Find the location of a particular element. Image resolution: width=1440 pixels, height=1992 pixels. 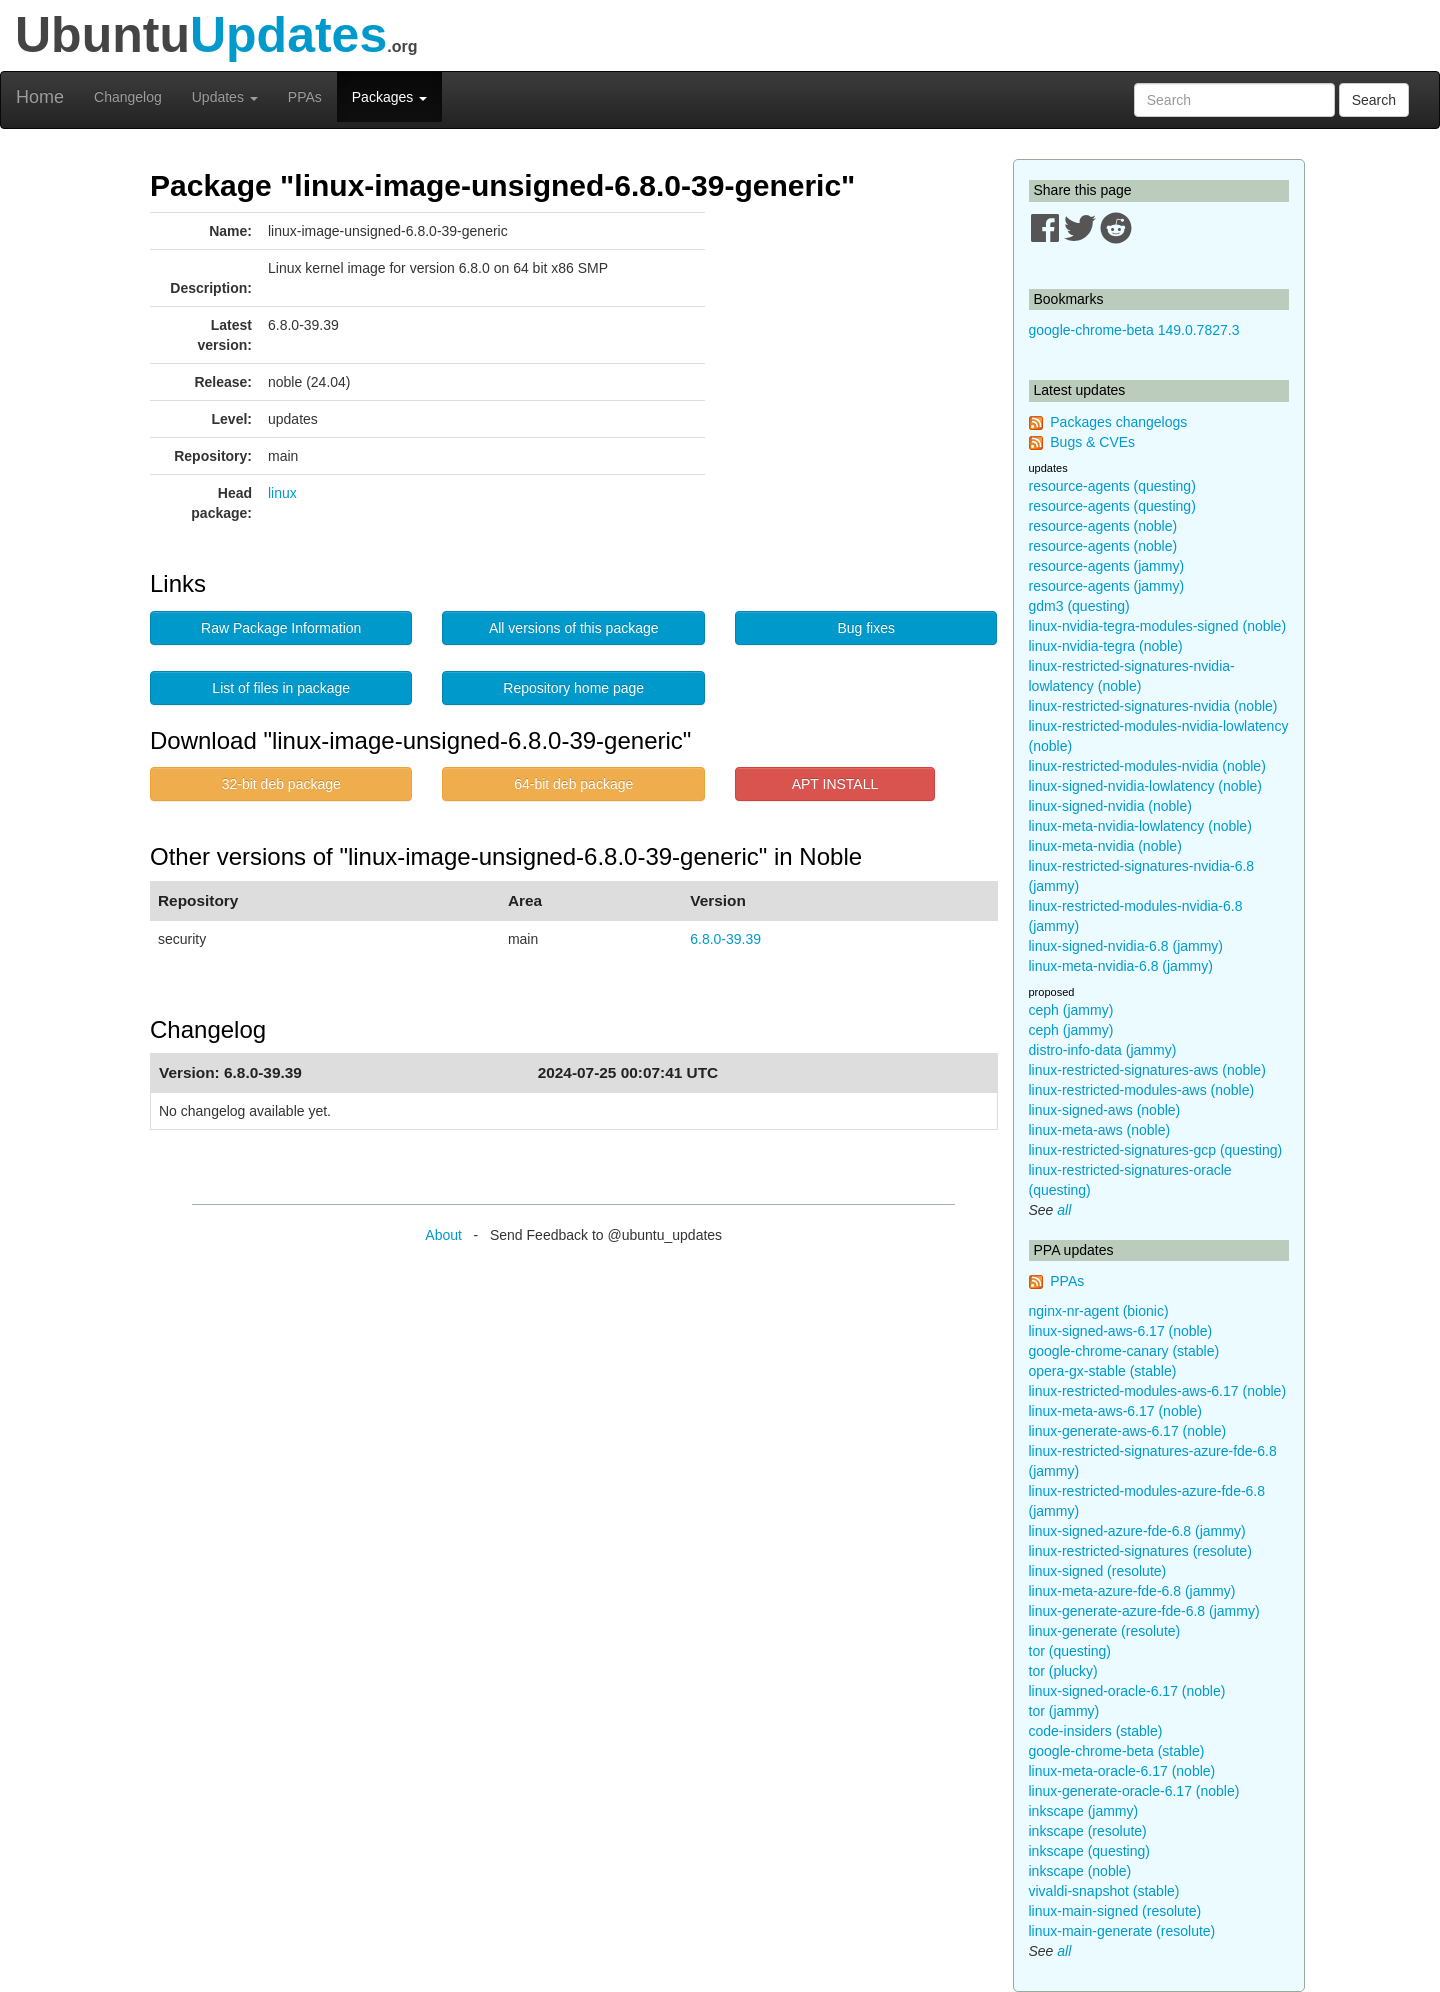

Bugs & CVEs is located at coordinates (1092, 442).